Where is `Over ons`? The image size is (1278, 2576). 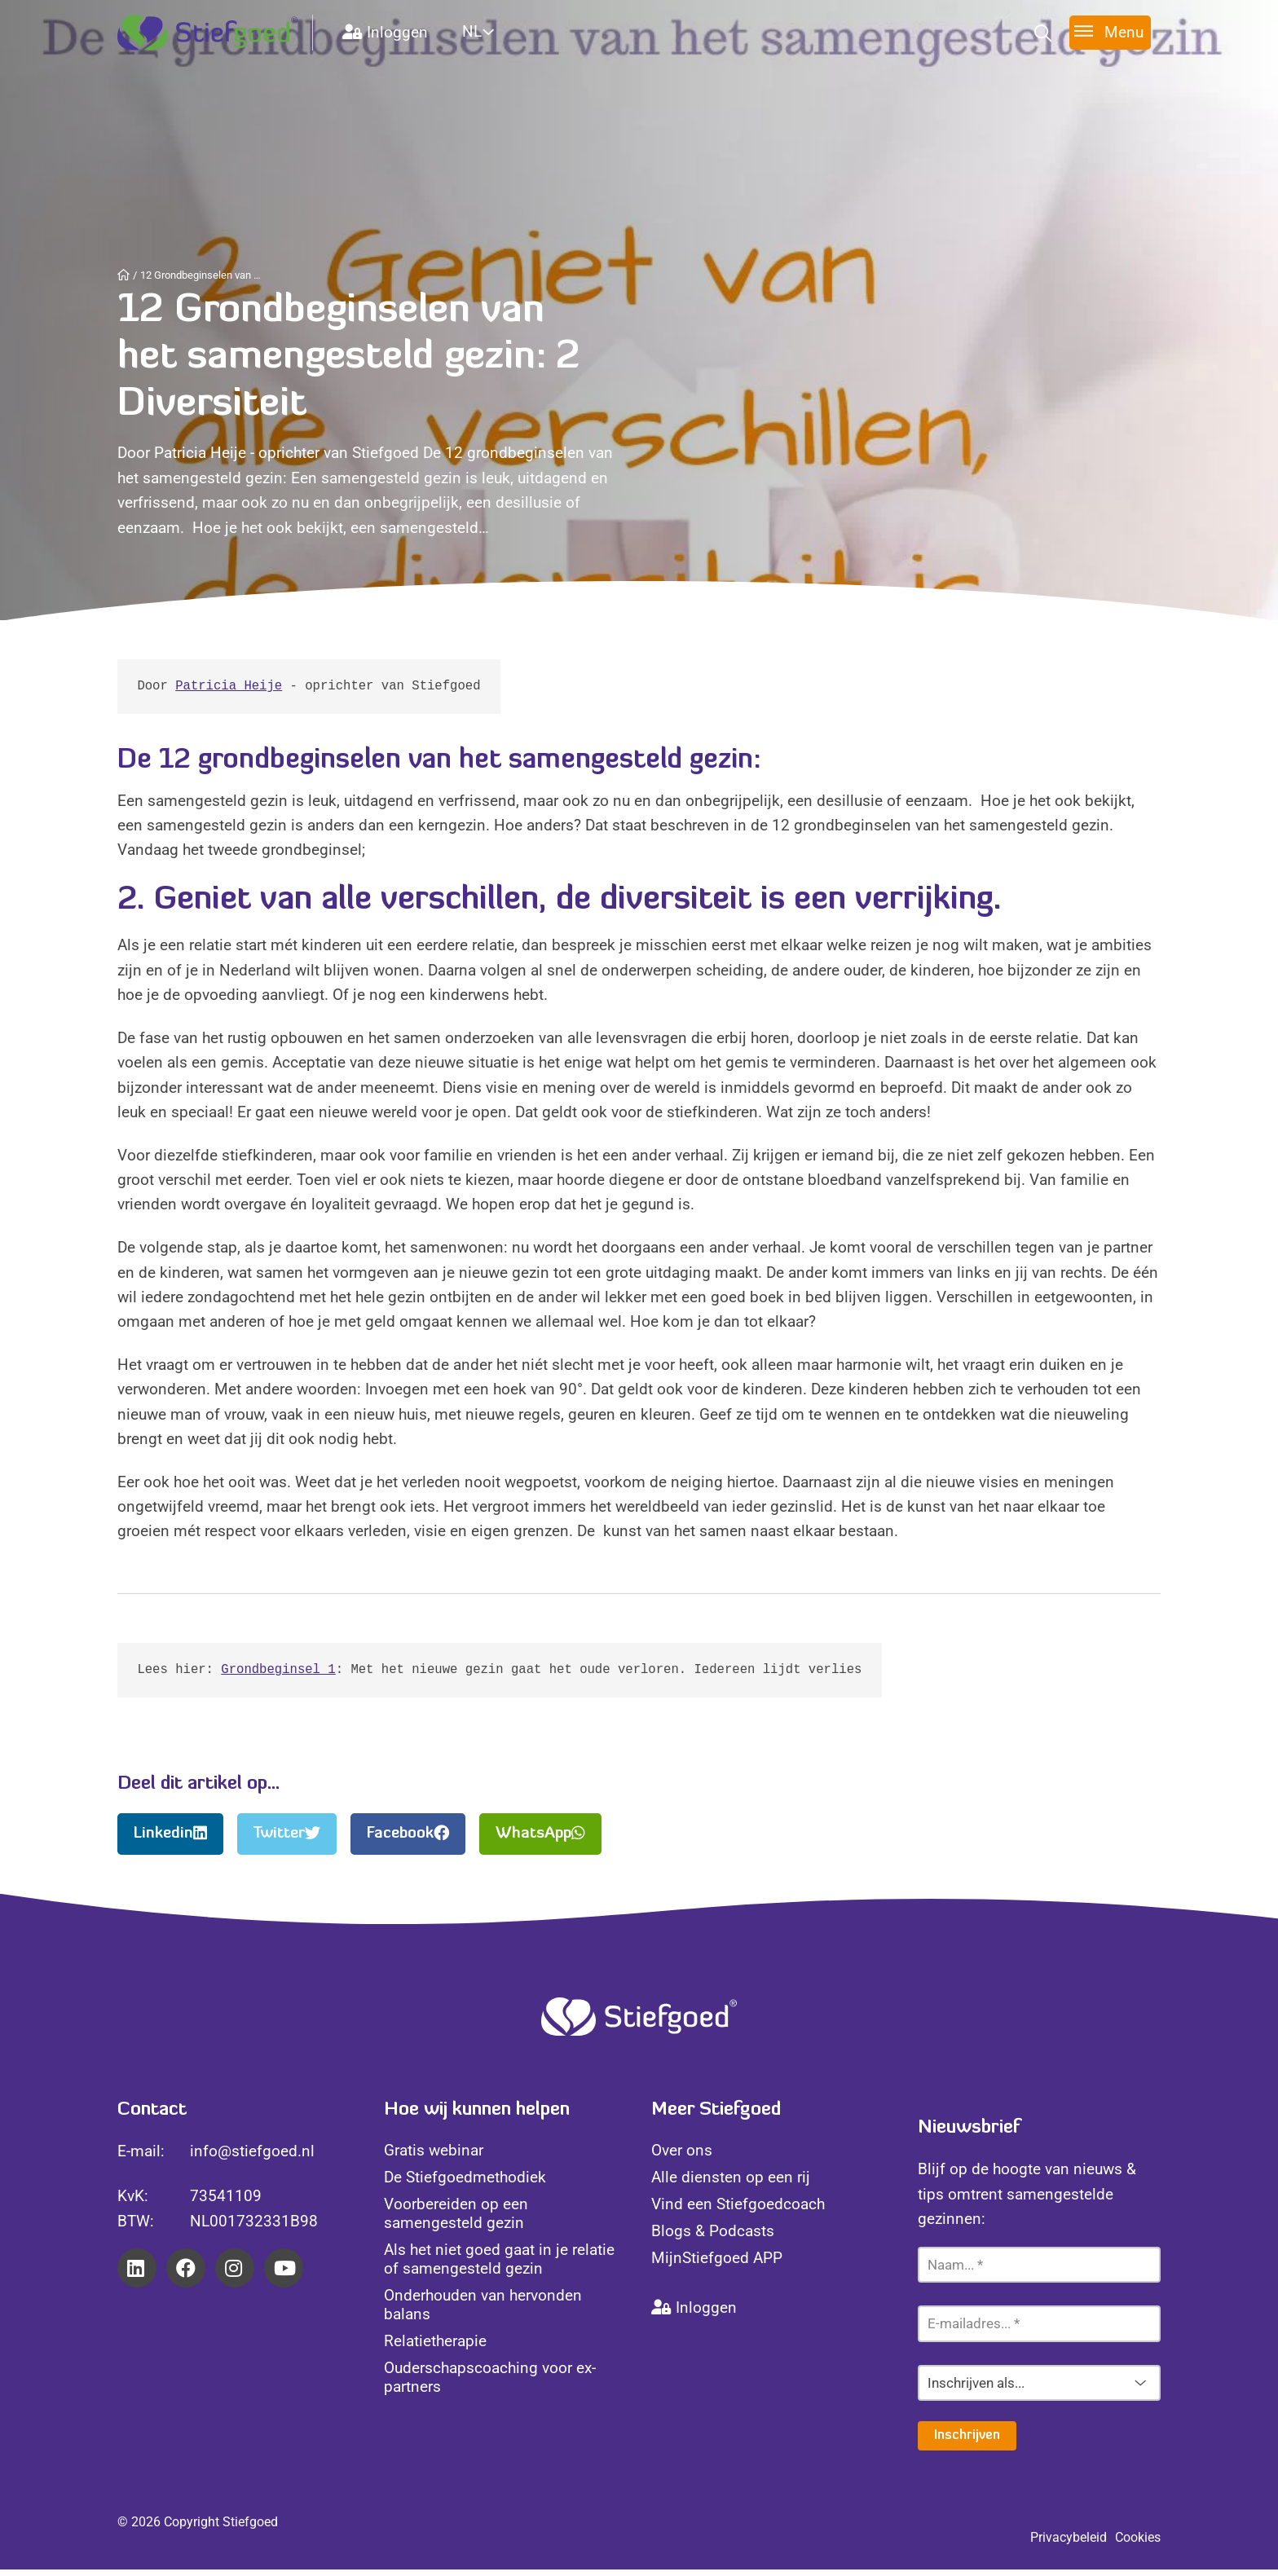 Over ons is located at coordinates (681, 2156).